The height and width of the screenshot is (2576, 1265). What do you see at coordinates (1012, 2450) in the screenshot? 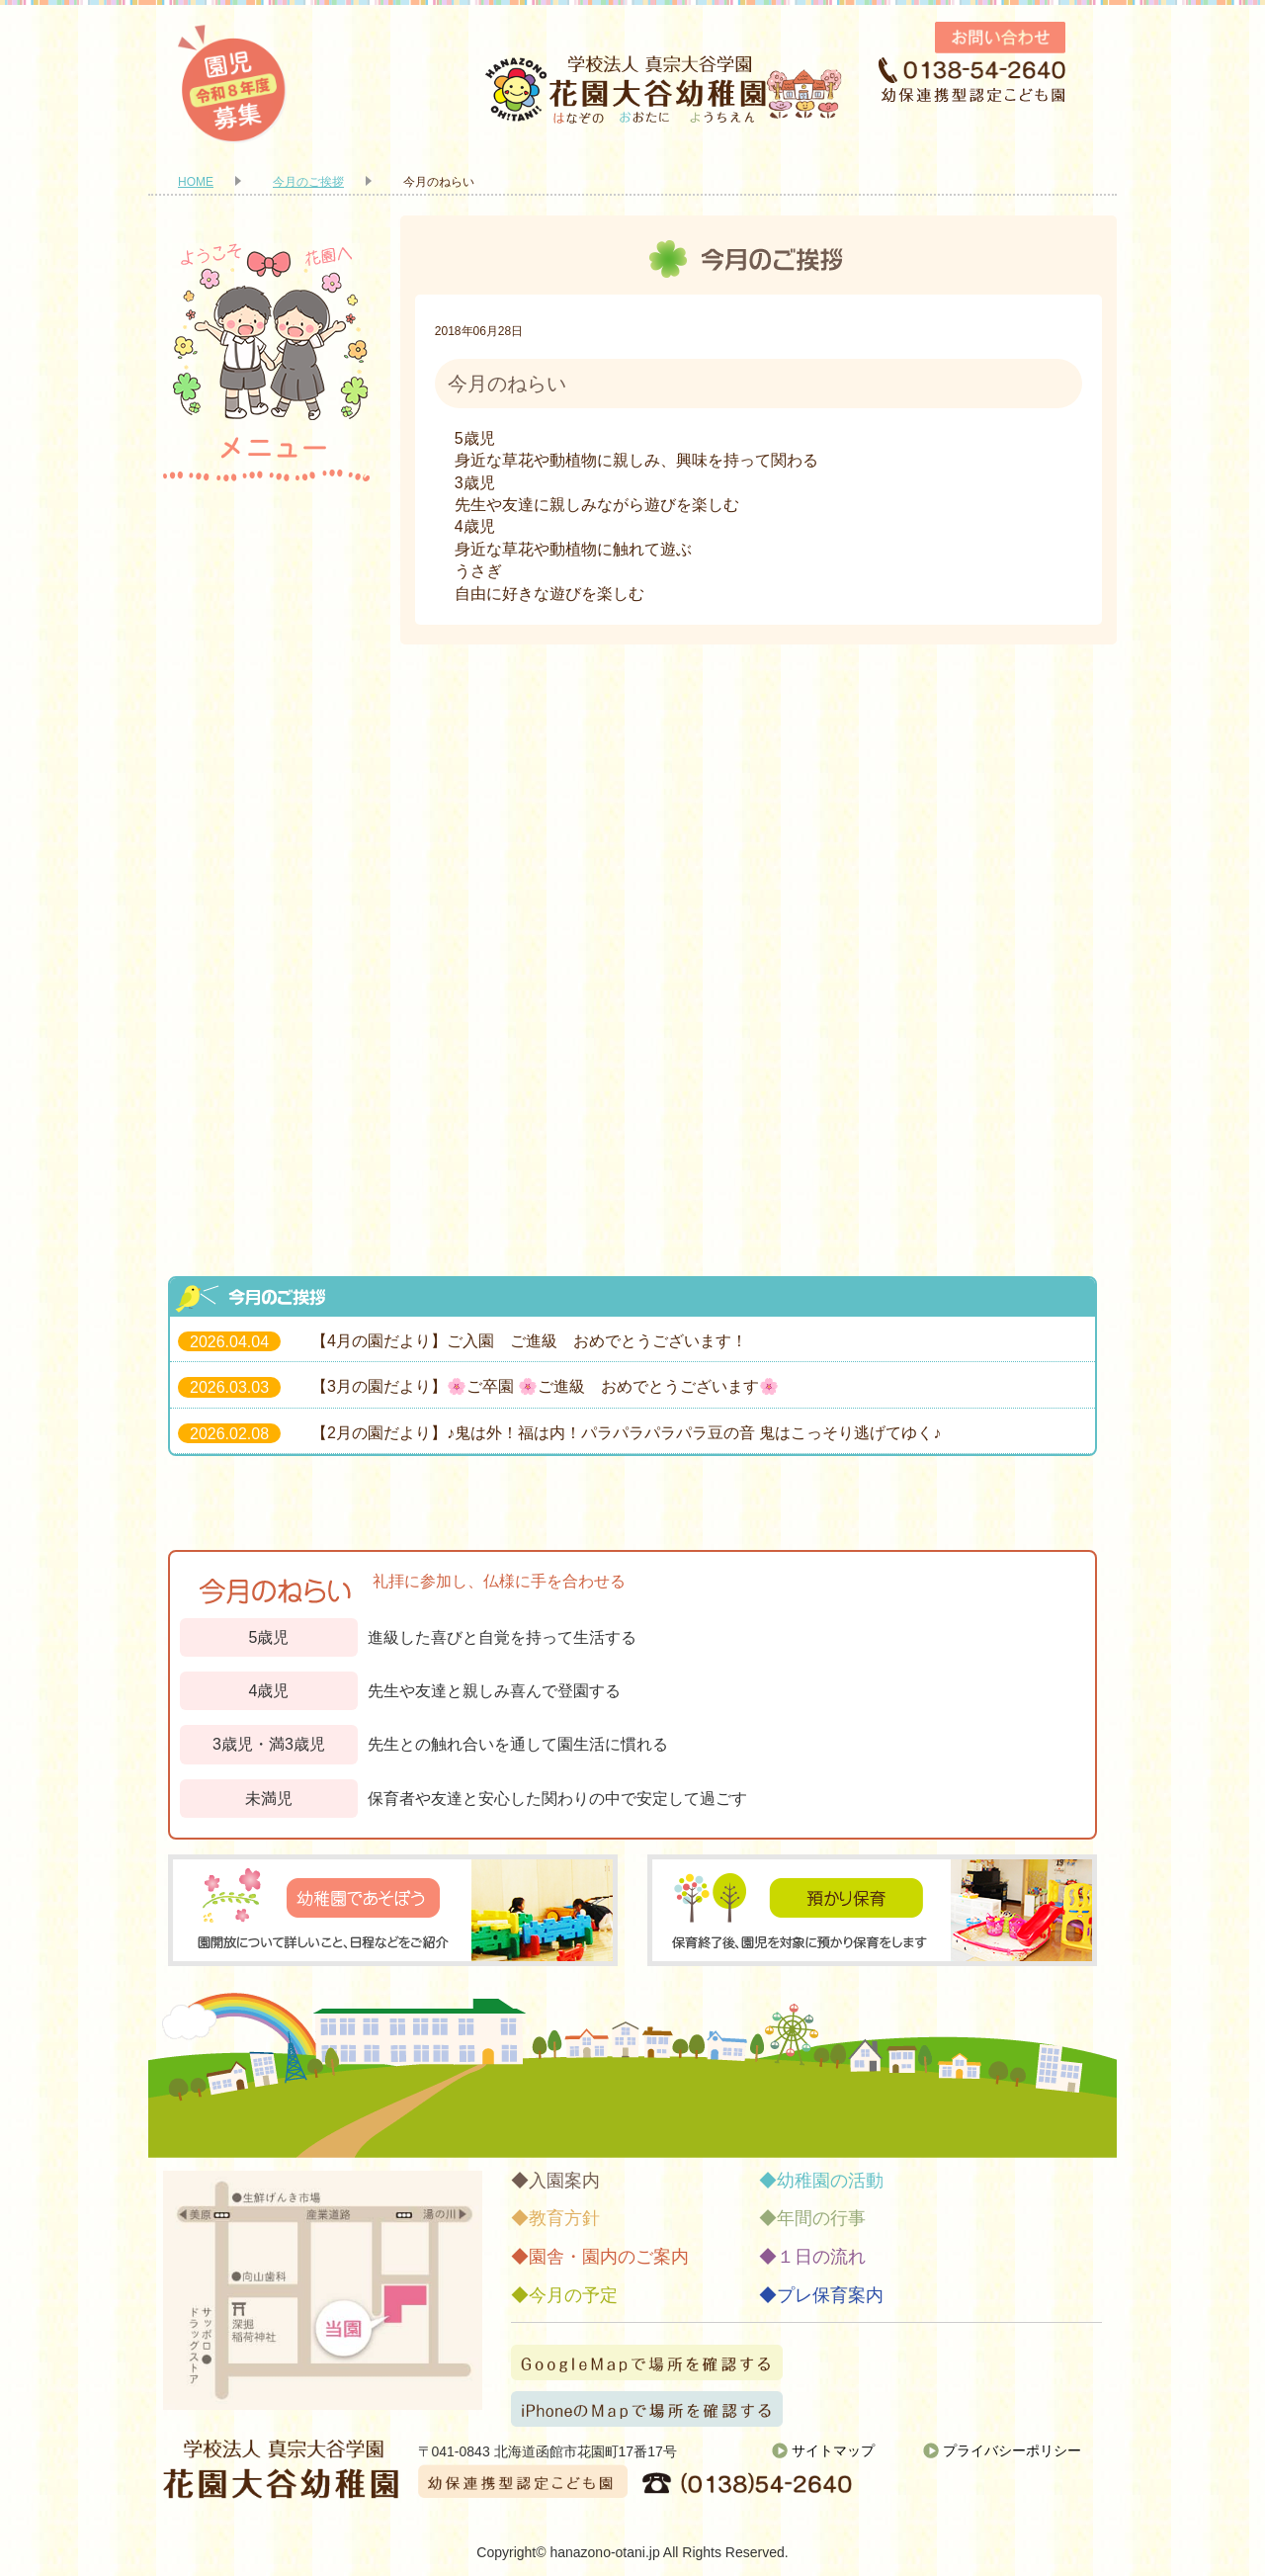
I see `プライバシーポリシー` at bounding box center [1012, 2450].